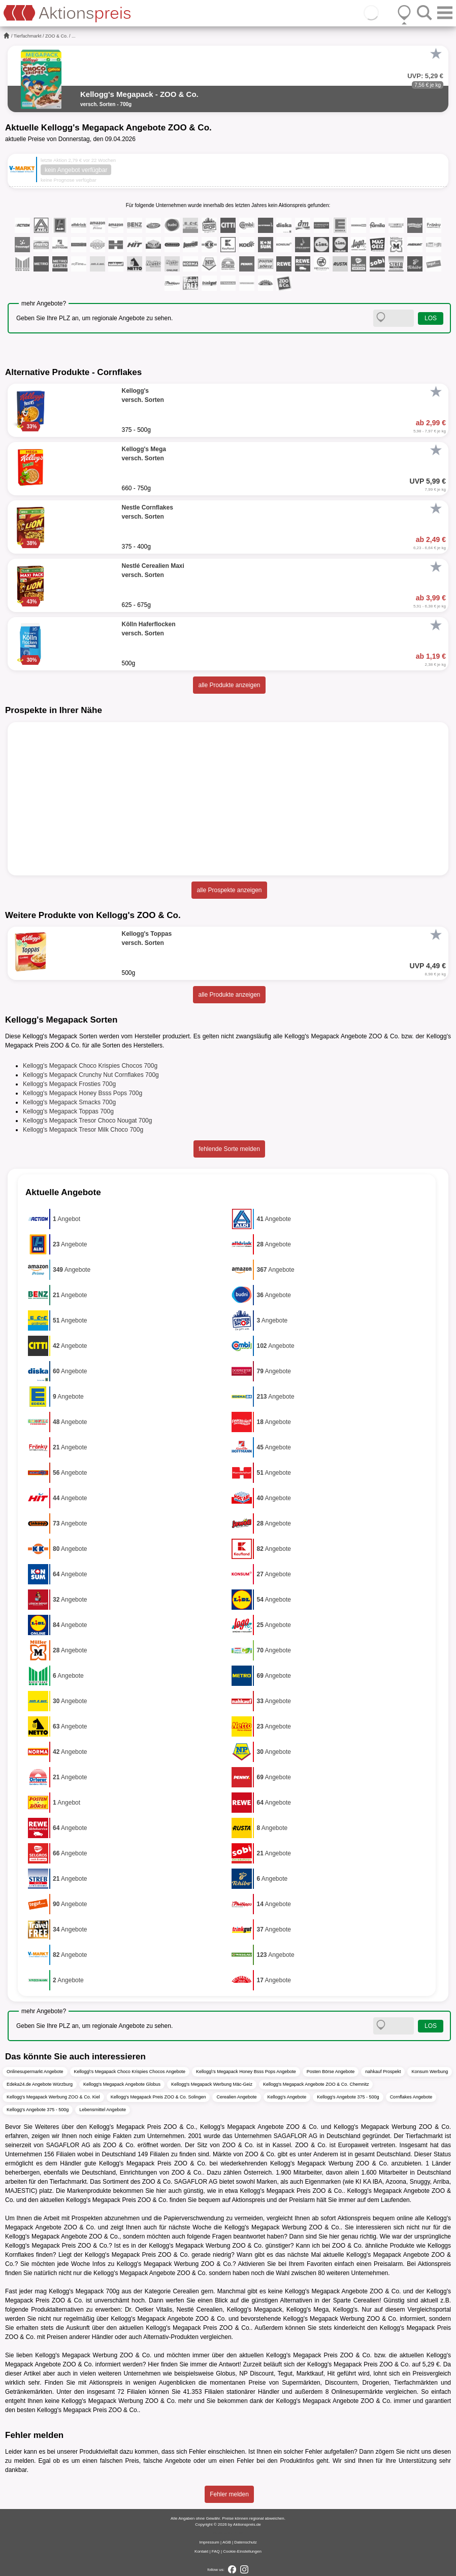 The height and width of the screenshot is (2576, 456). I want to click on Edeka24.de Angebote Würzburg, so click(40, 2084).